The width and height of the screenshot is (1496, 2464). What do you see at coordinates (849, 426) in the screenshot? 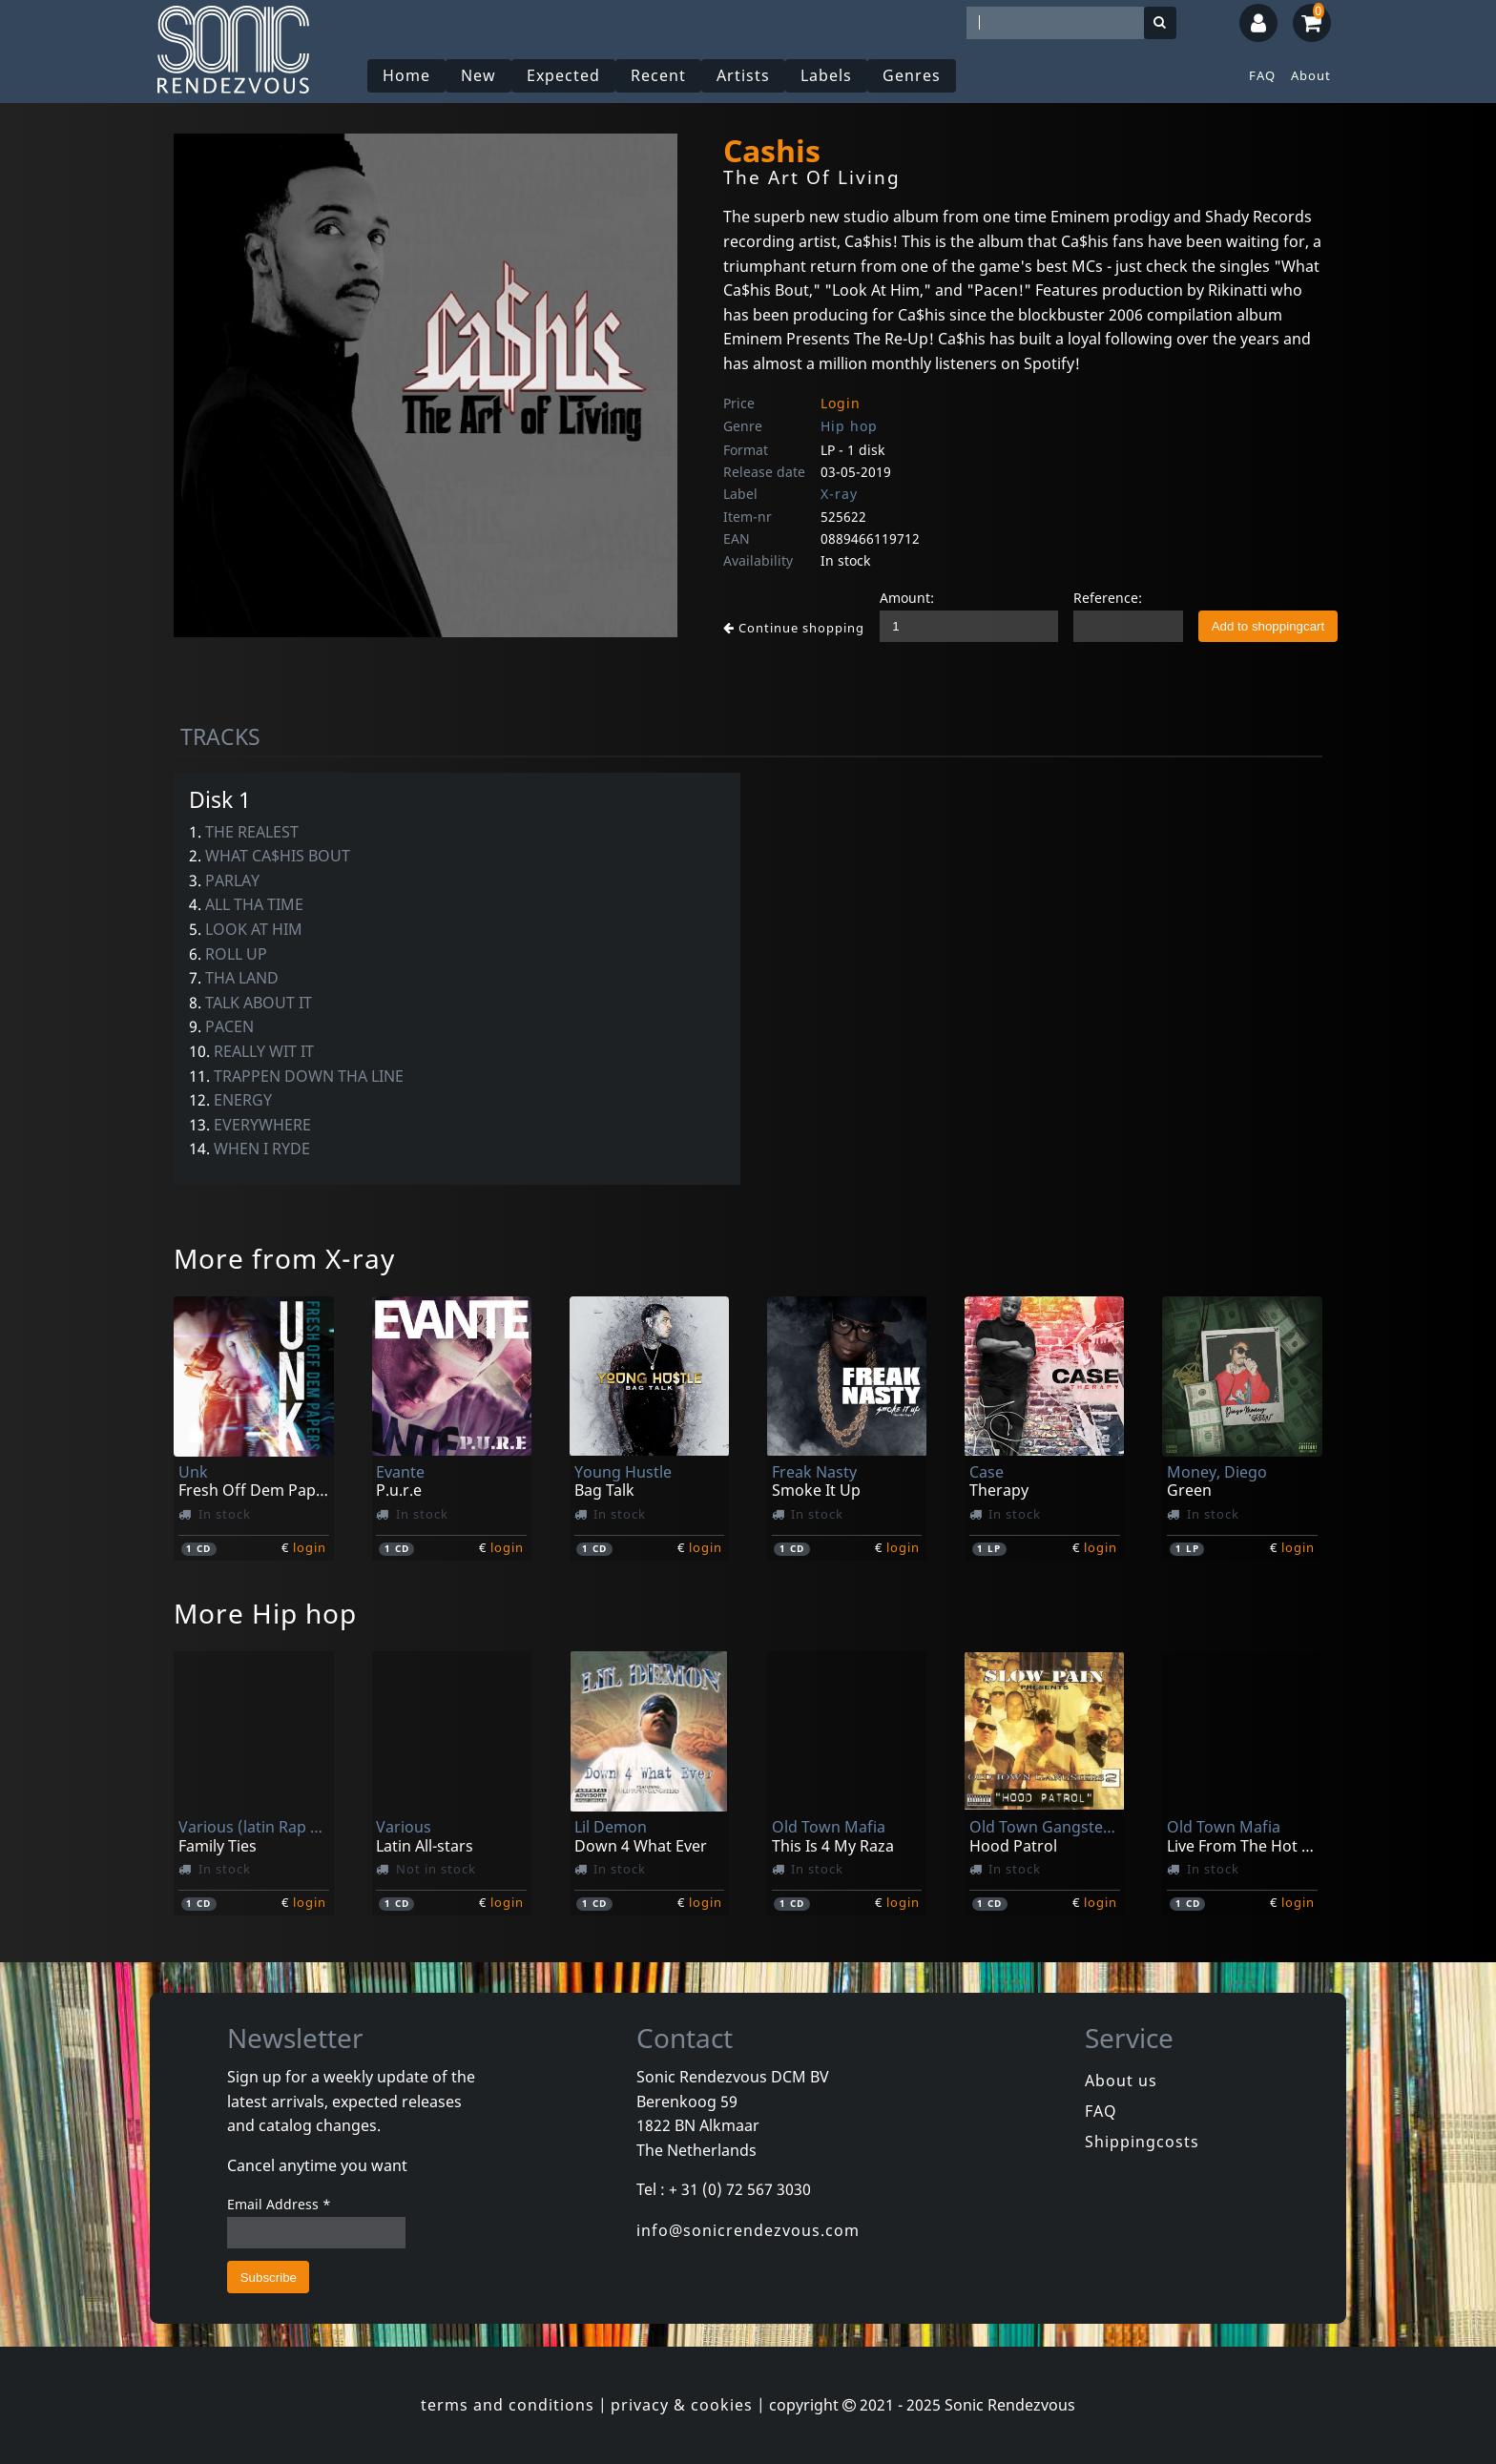
I see `Hip hop` at bounding box center [849, 426].